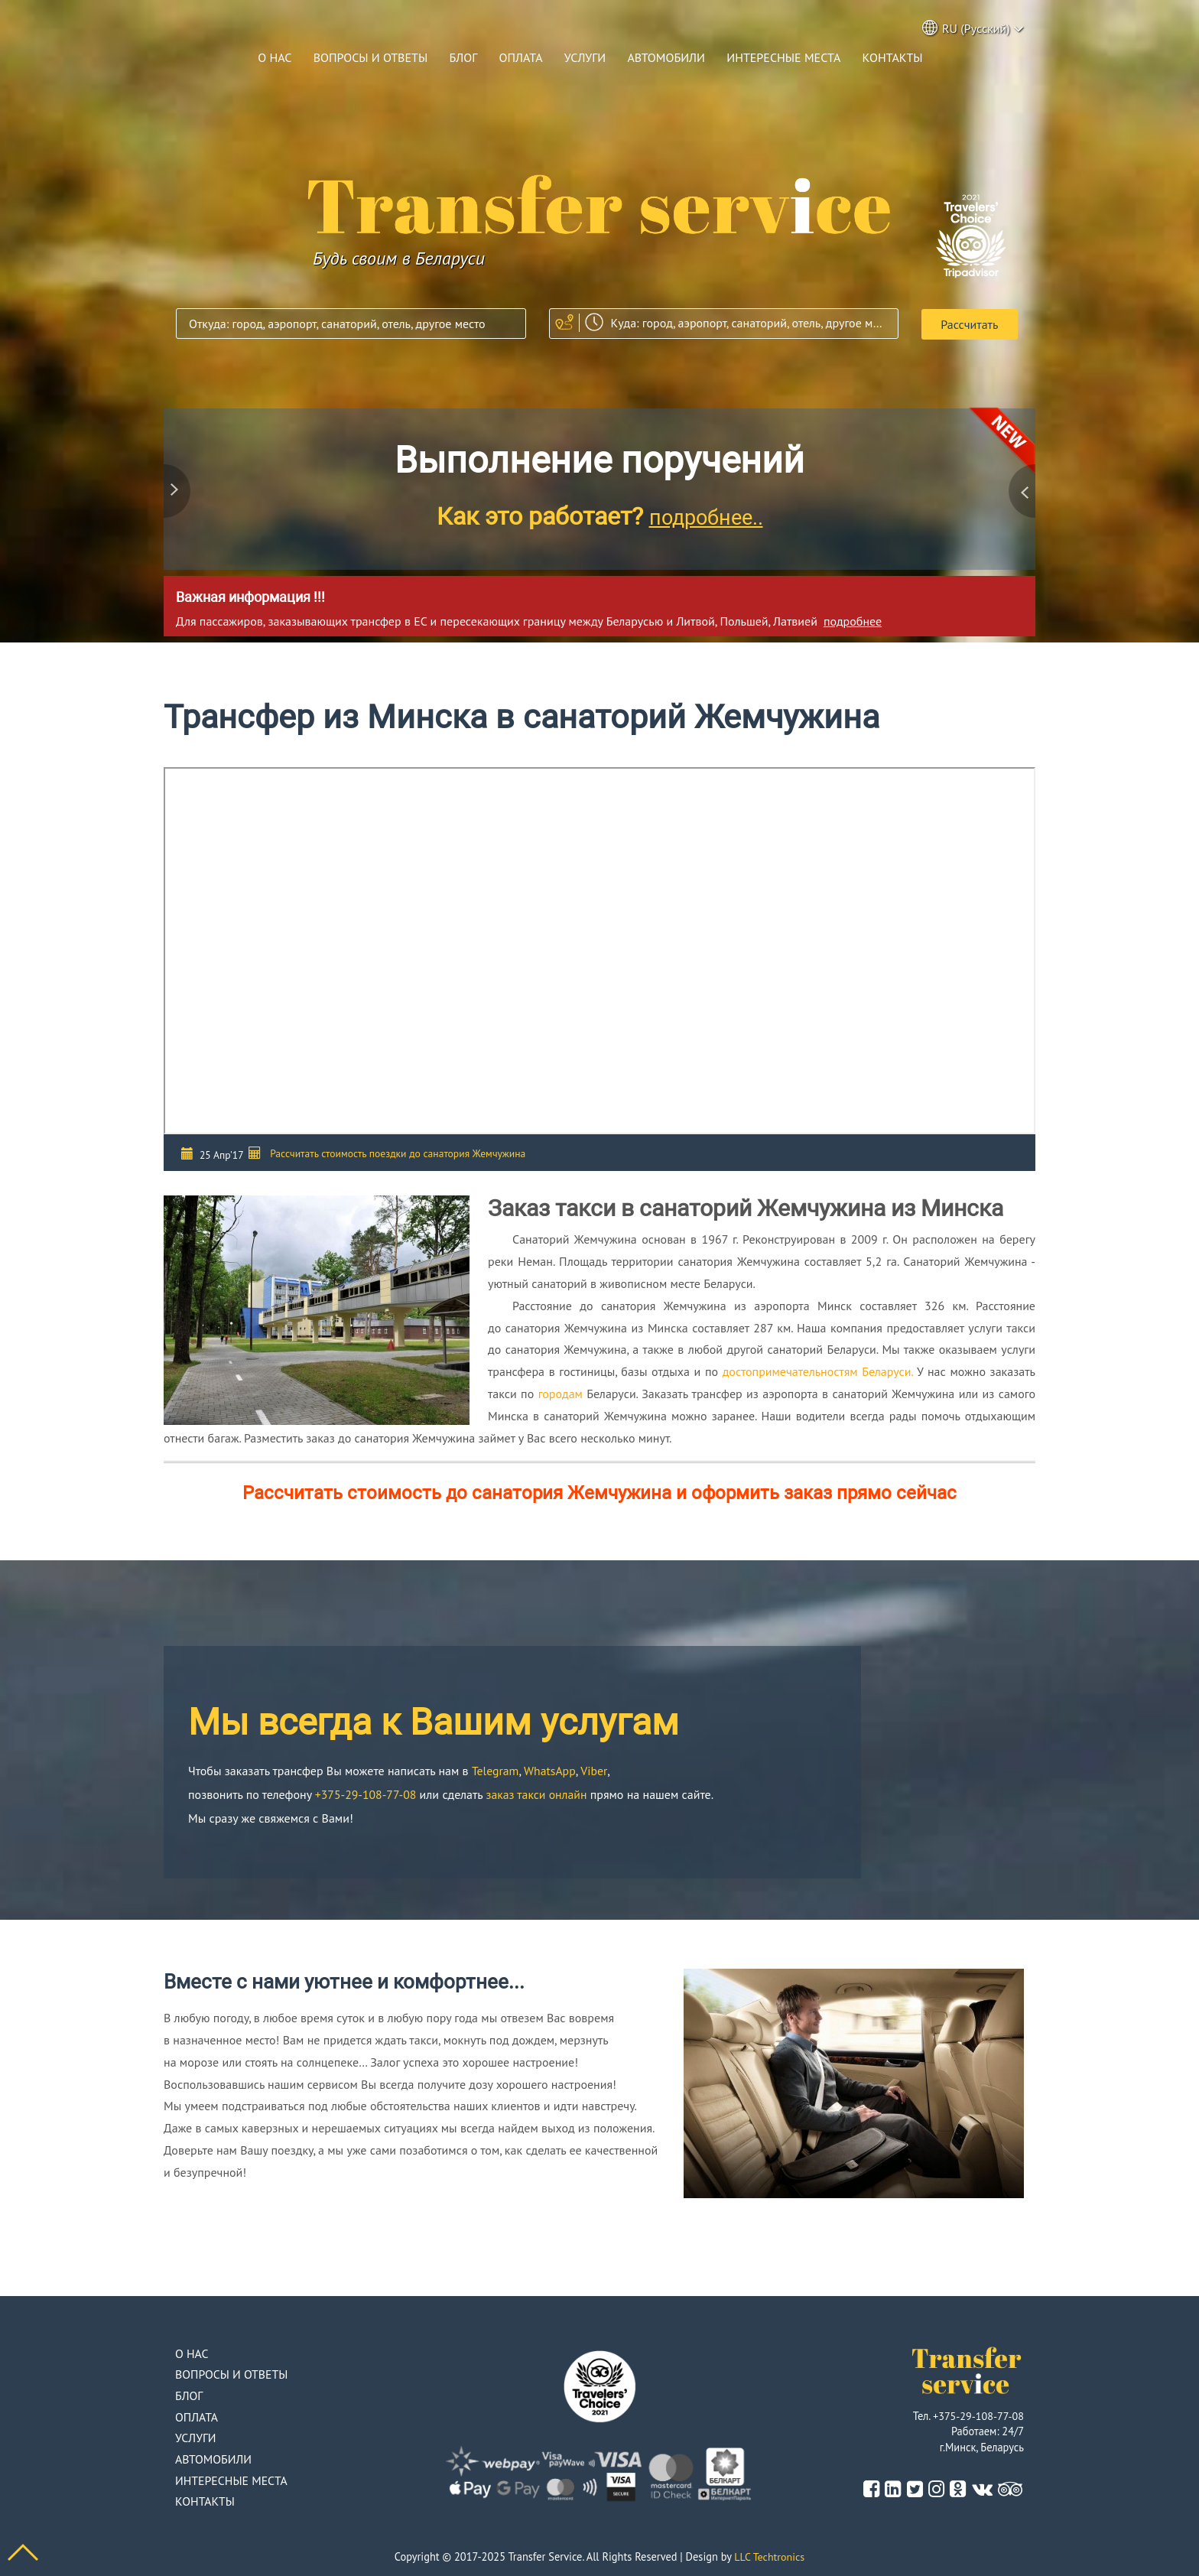  What do you see at coordinates (179, 490) in the screenshot?
I see `Previous` at bounding box center [179, 490].